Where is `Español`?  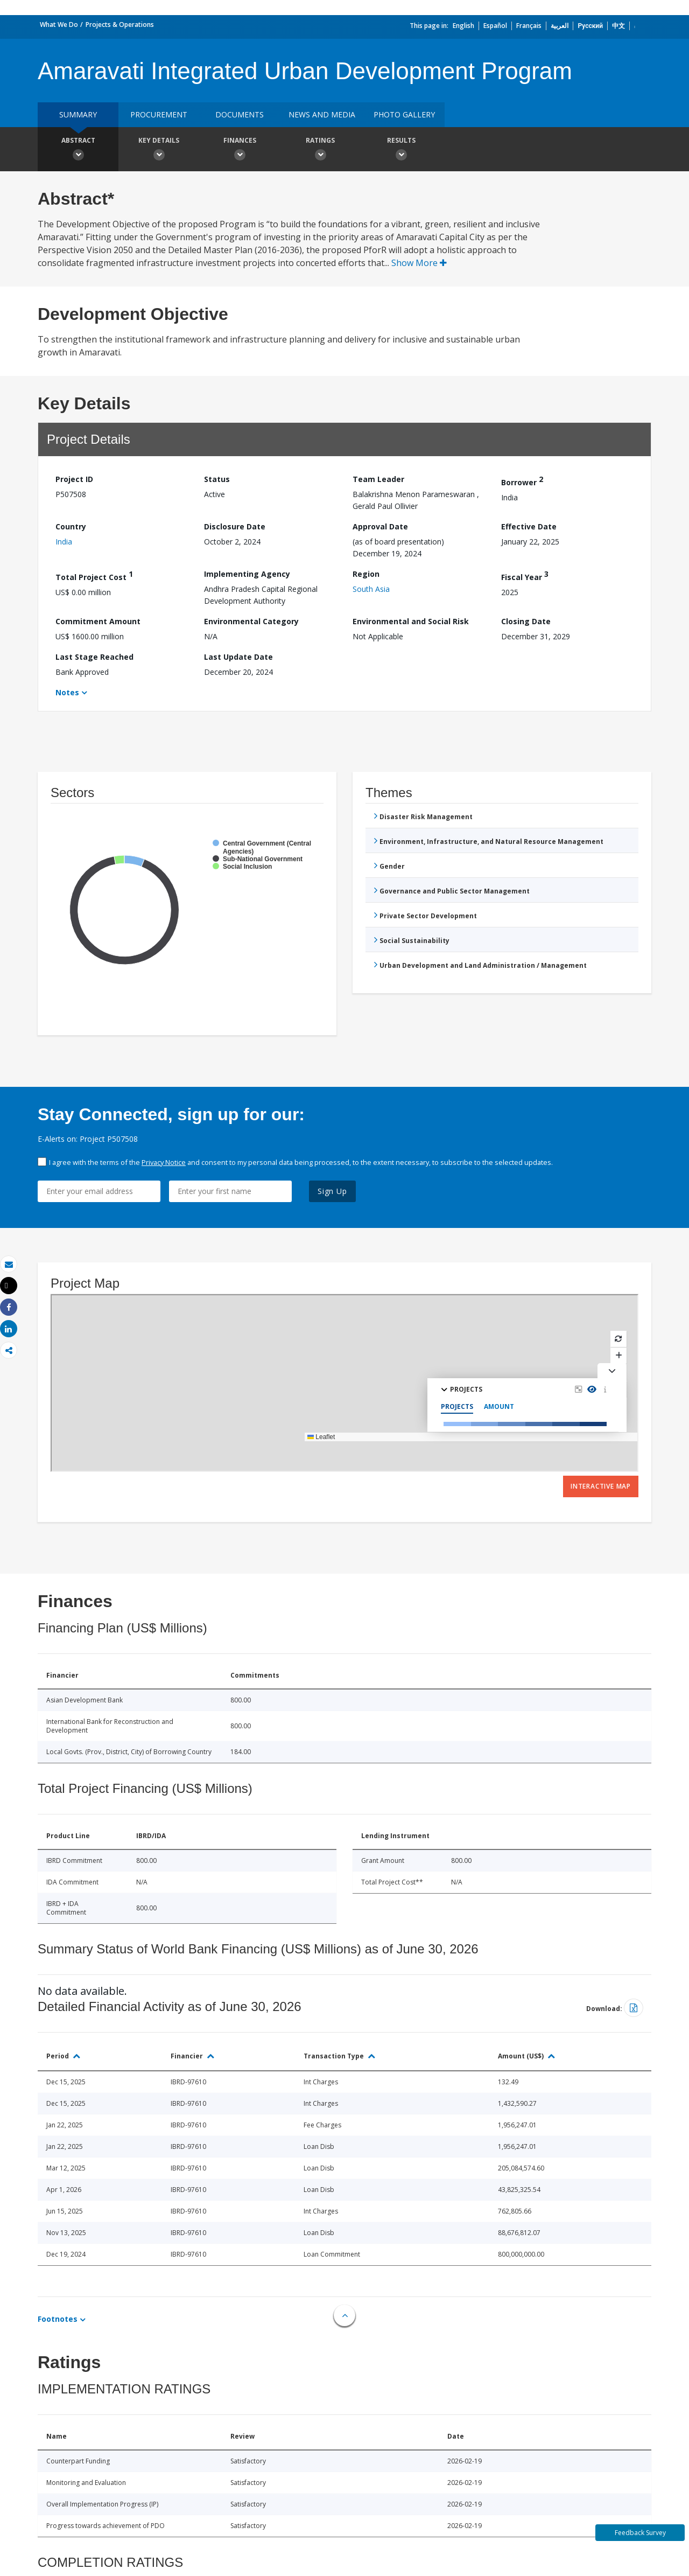 Español is located at coordinates (495, 25).